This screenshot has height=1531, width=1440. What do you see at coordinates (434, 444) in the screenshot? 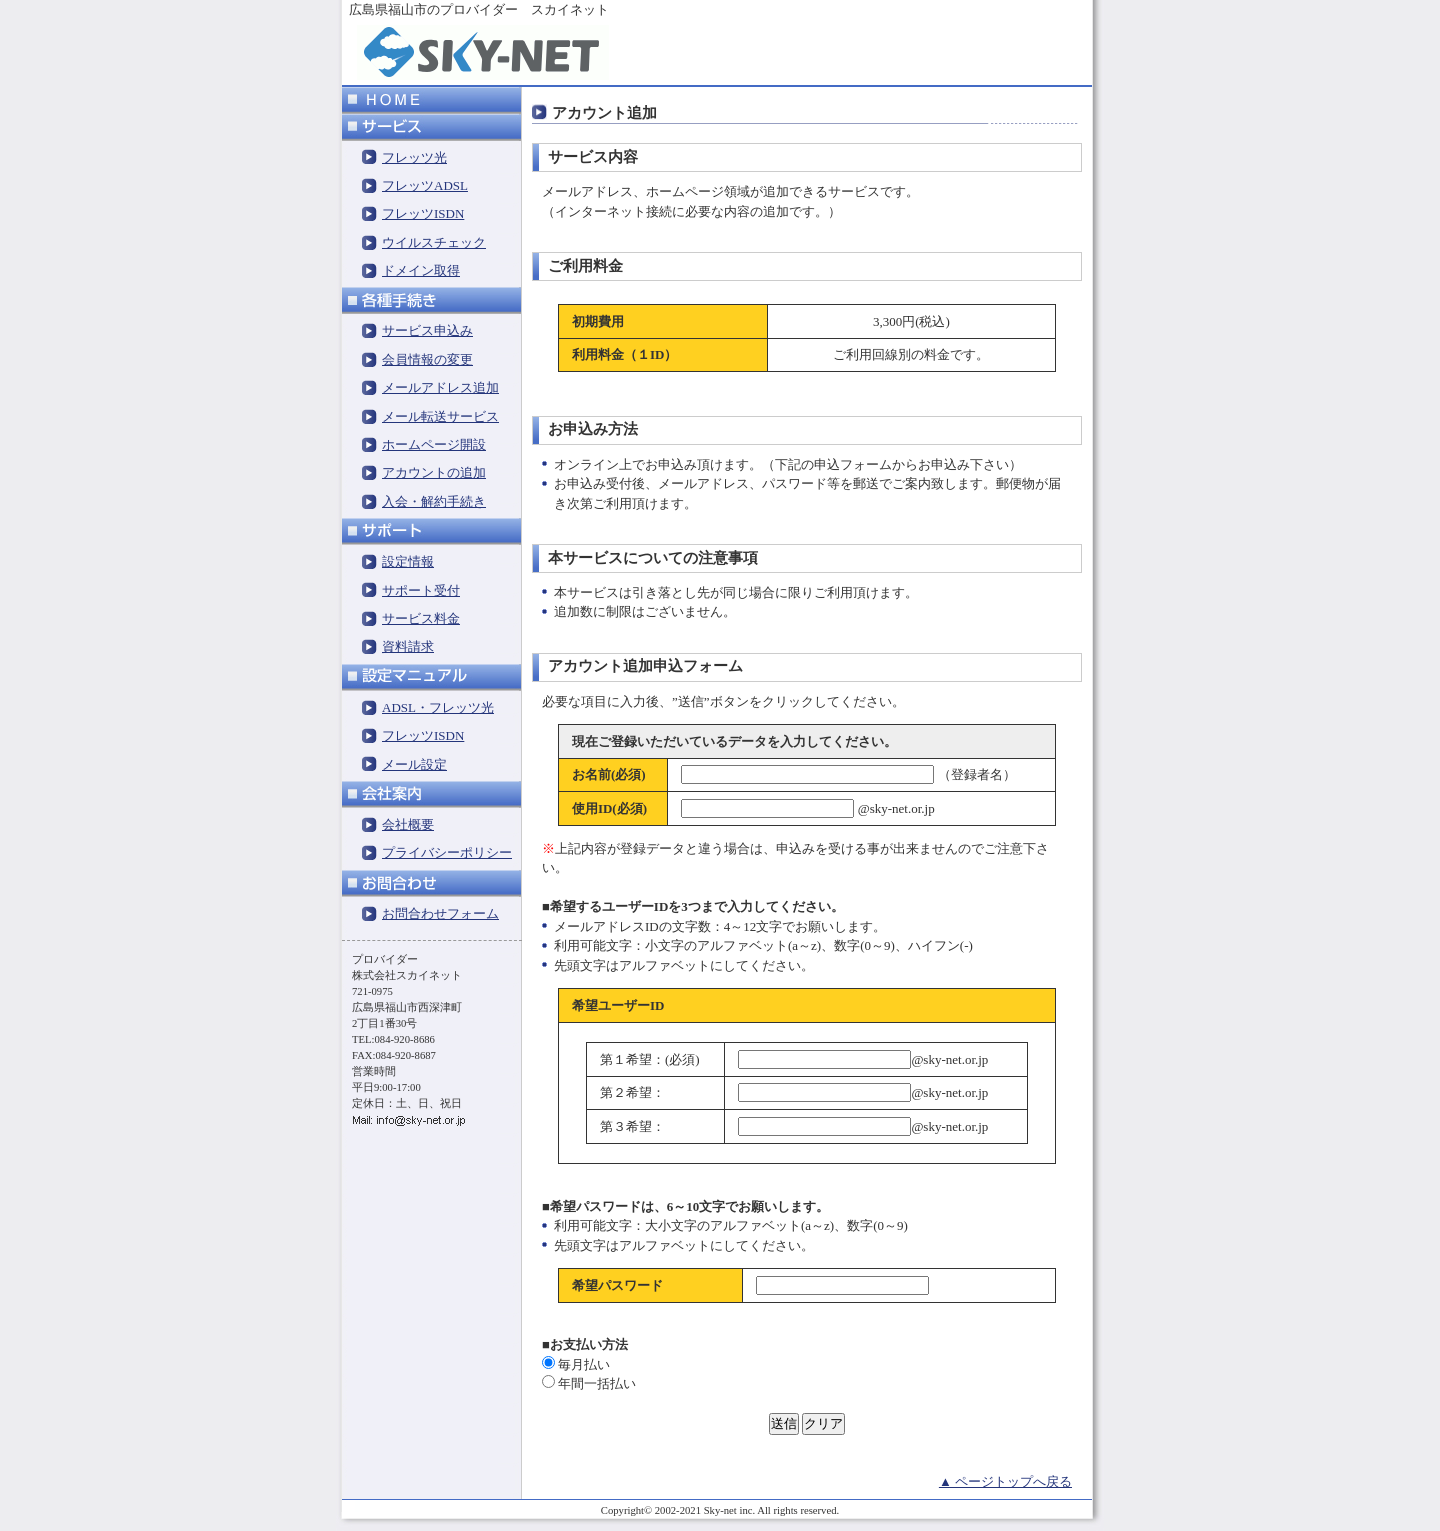
I see `ホームページ開設` at bounding box center [434, 444].